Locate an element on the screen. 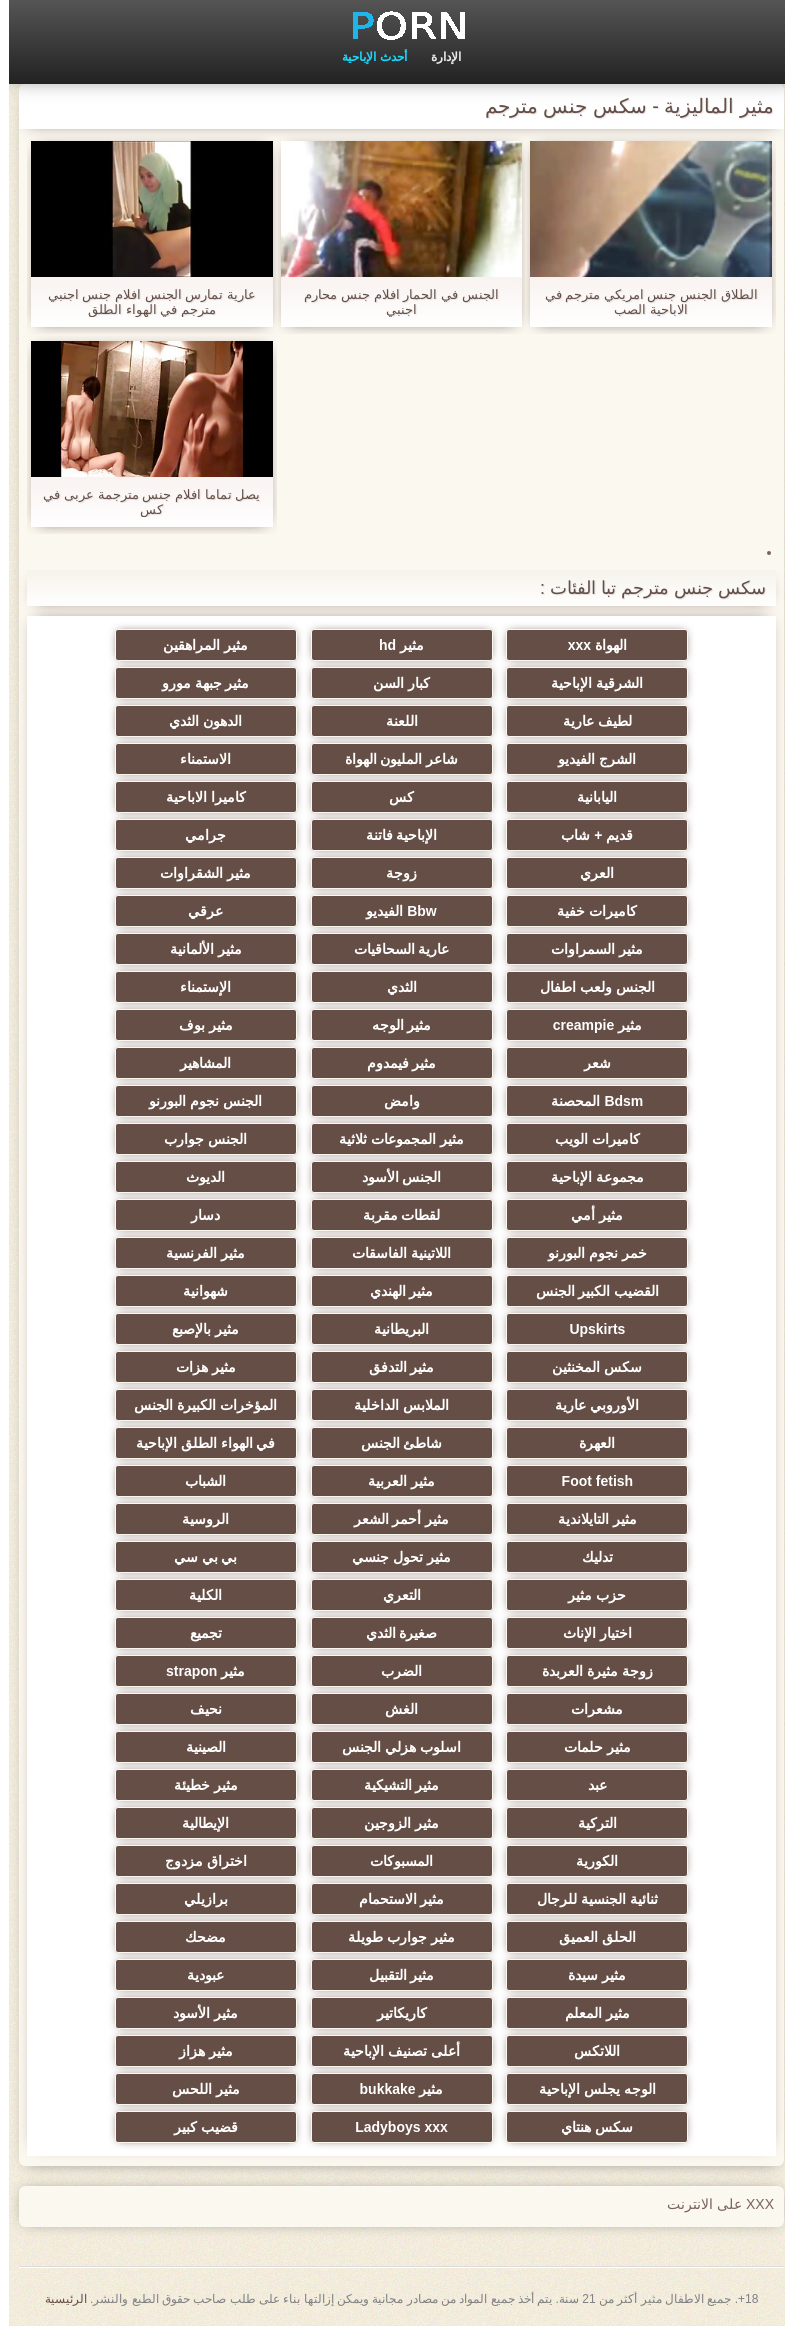 This screenshot has width=785, height=2326. الحلق العميق is located at coordinates (588, 1937).